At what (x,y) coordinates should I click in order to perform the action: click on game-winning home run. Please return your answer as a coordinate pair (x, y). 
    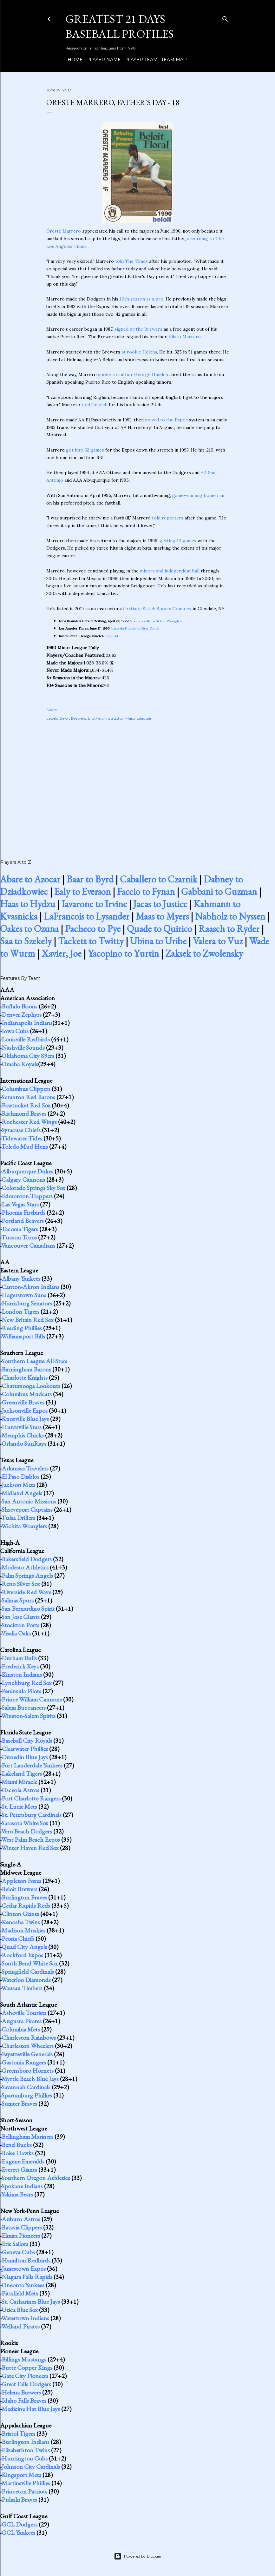
    Looking at the image, I should click on (198, 495).